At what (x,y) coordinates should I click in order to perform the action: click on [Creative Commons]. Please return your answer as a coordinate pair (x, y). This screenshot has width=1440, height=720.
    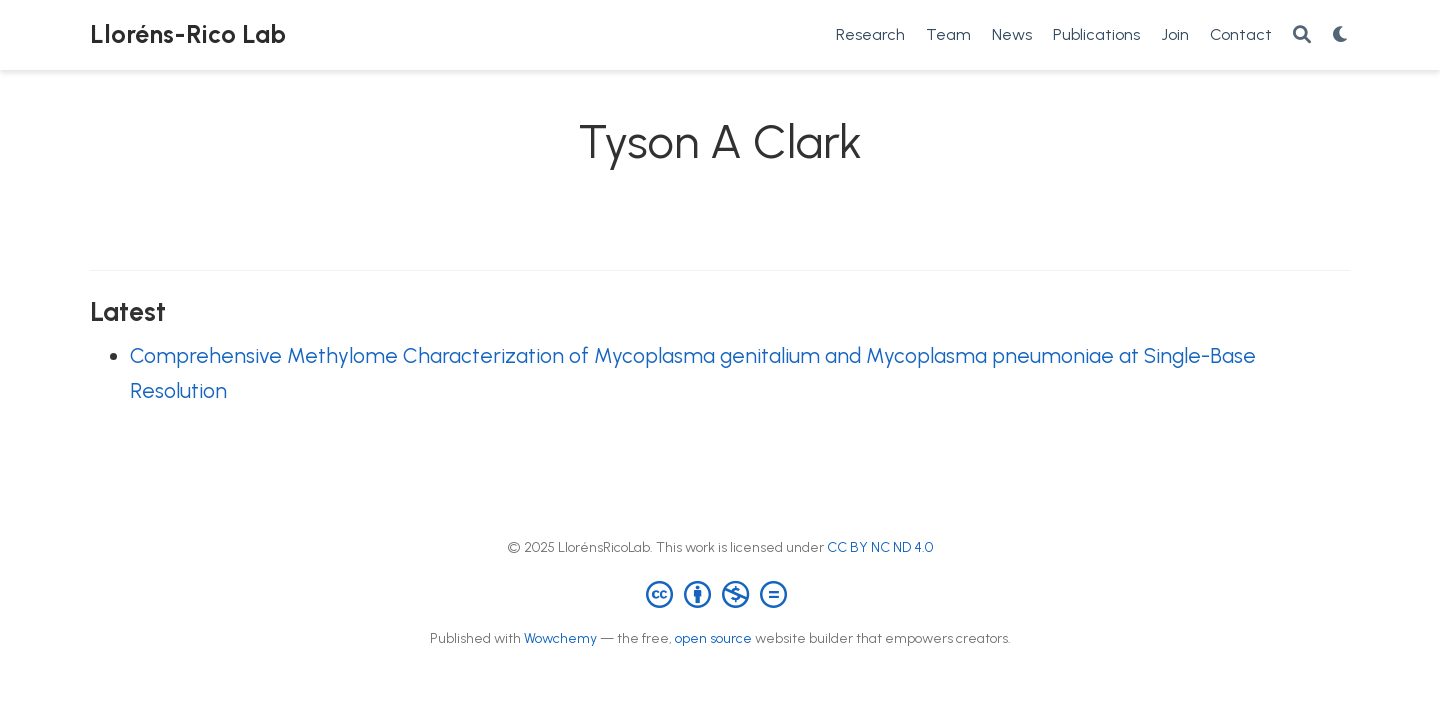
    Looking at the image, I should click on (720, 593).